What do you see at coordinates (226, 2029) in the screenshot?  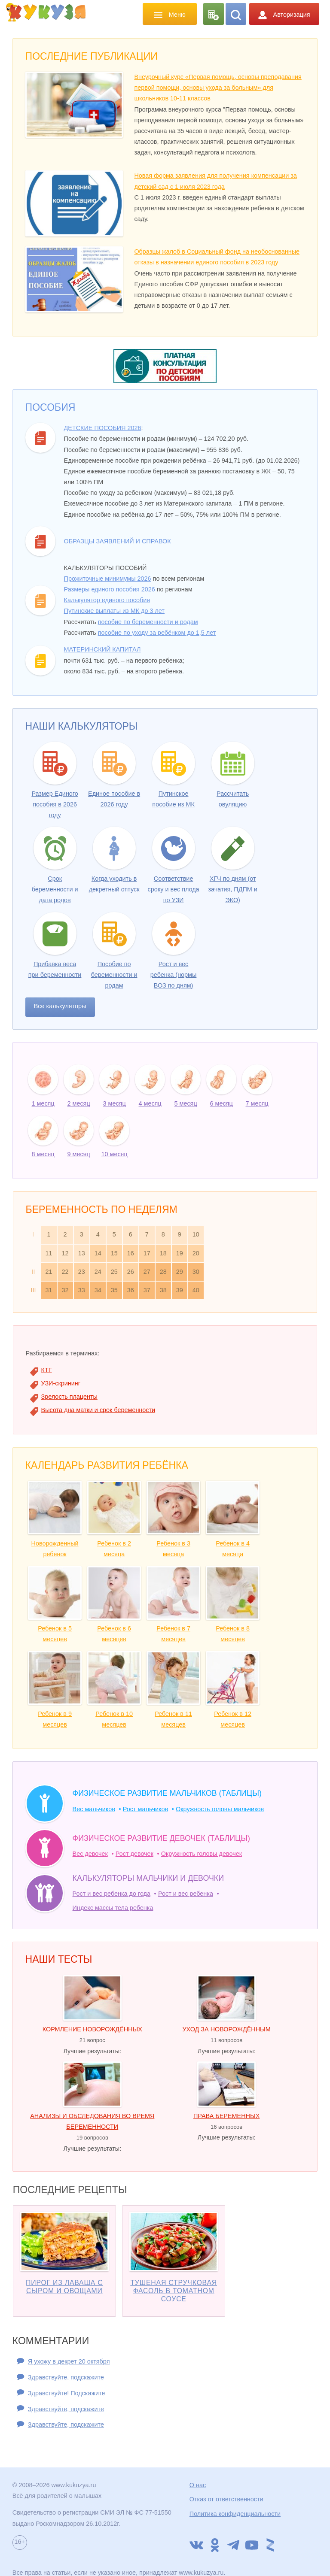 I see `Уход за новорождённым` at bounding box center [226, 2029].